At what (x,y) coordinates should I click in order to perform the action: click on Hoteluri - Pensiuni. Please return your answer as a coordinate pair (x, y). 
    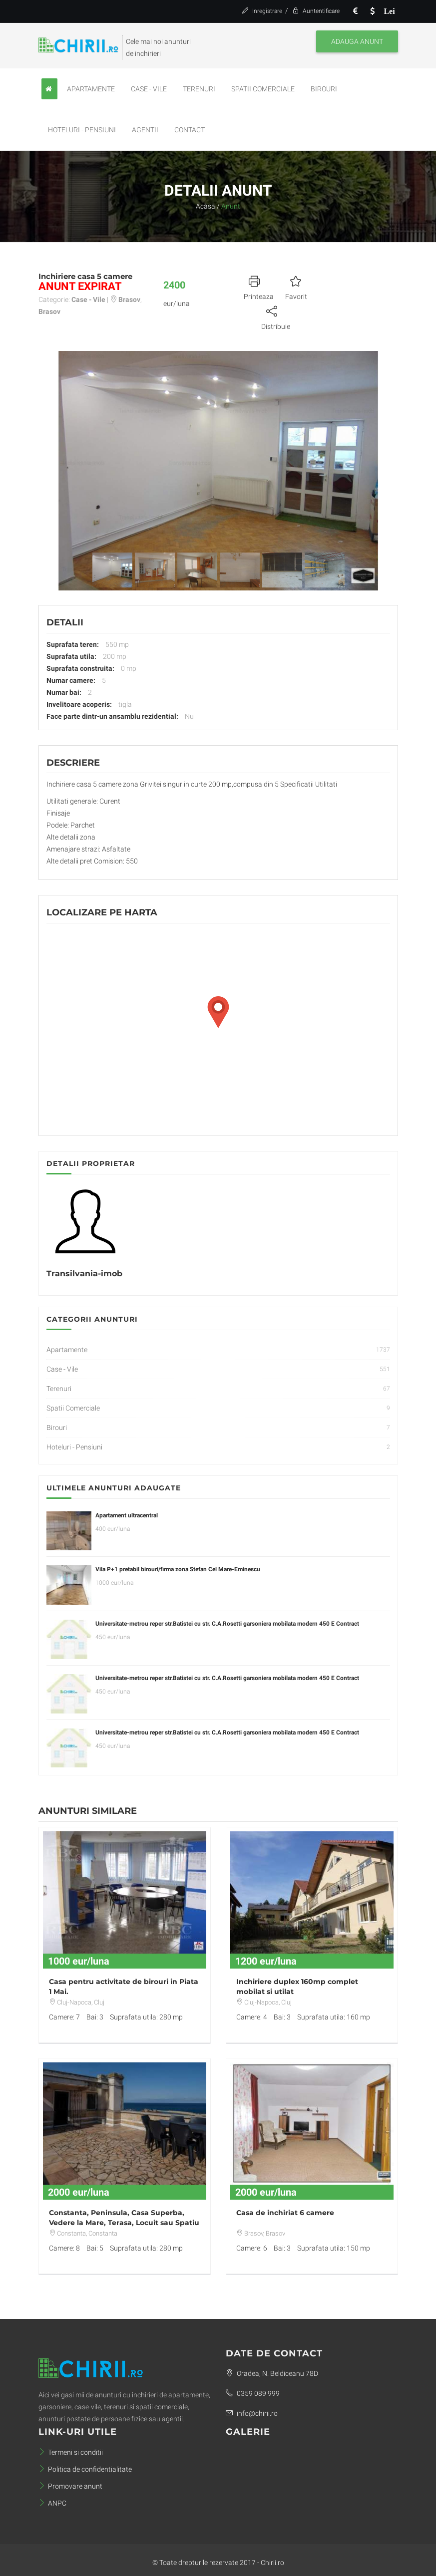
    Looking at the image, I should click on (82, 130).